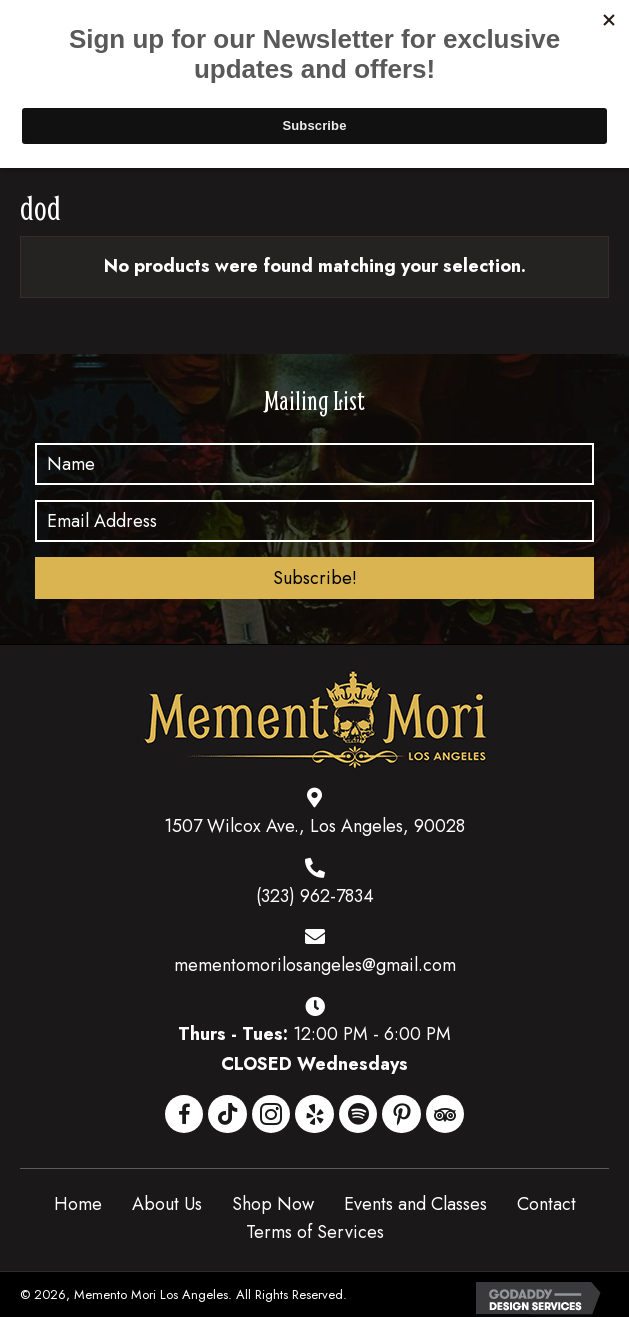 The image size is (629, 1317). Describe the element at coordinates (273, 1204) in the screenshot. I see `Shop Now [menuitem]` at that location.